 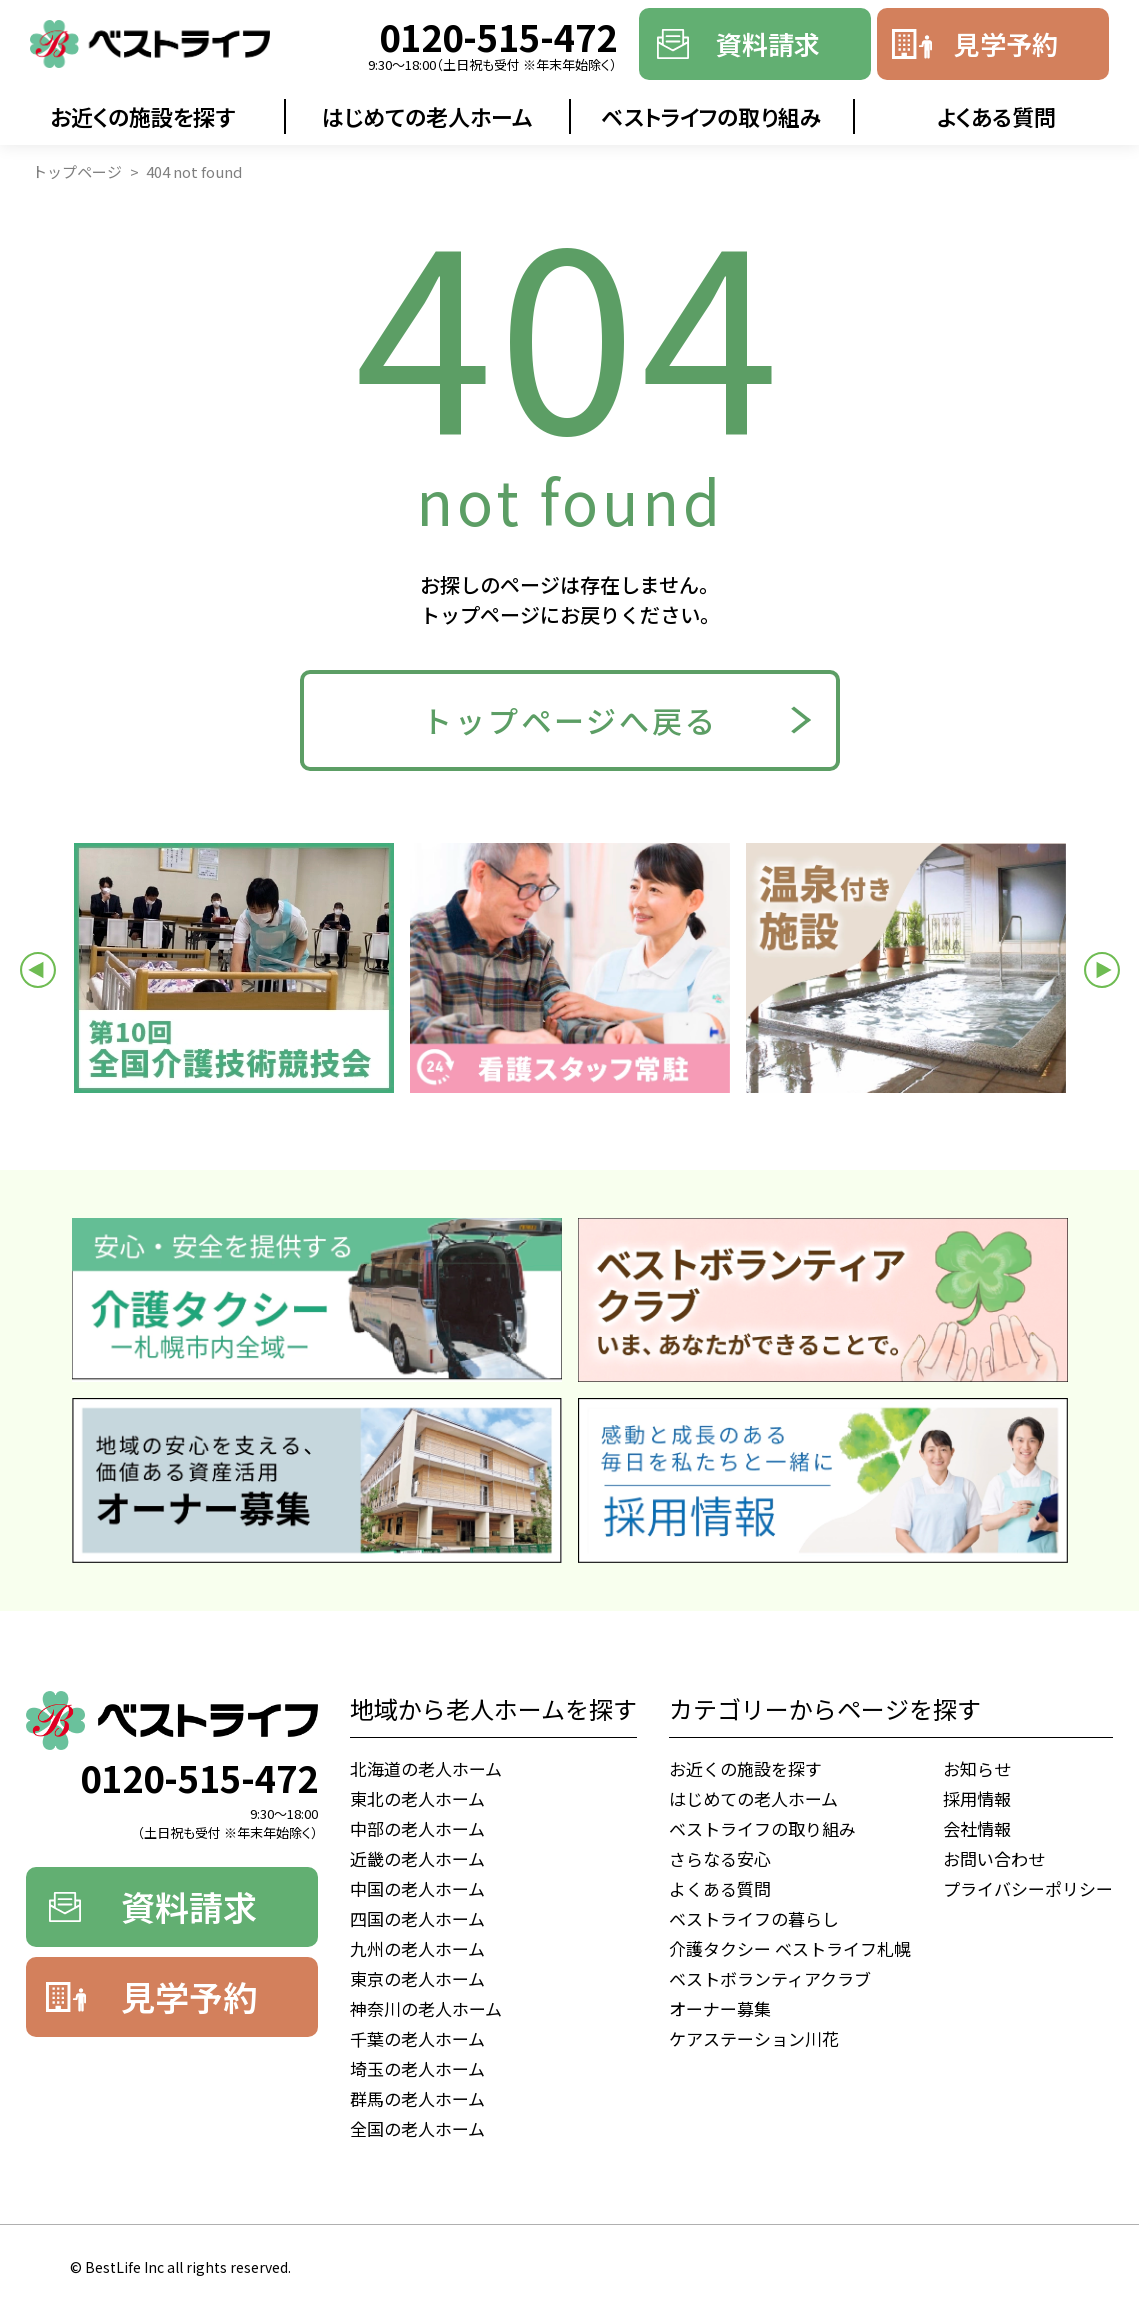 What do you see at coordinates (417, 1918) in the screenshot?
I see `四国の老人ホーム` at bounding box center [417, 1918].